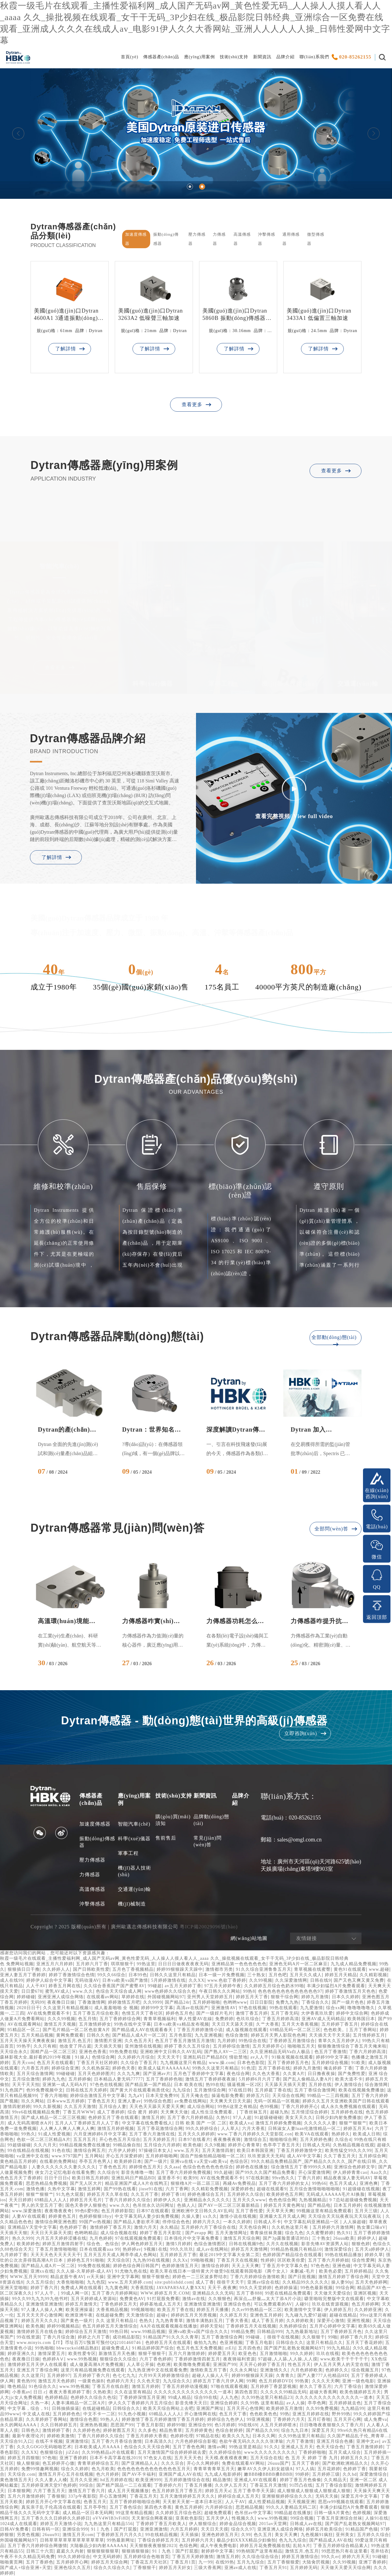 Image resolution: width=392 pixels, height=2576 pixels. What do you see at coordinates (112, 2309) in the screenshot?
I see `大香蕉精品视频` at bounding box center [112, 2309].